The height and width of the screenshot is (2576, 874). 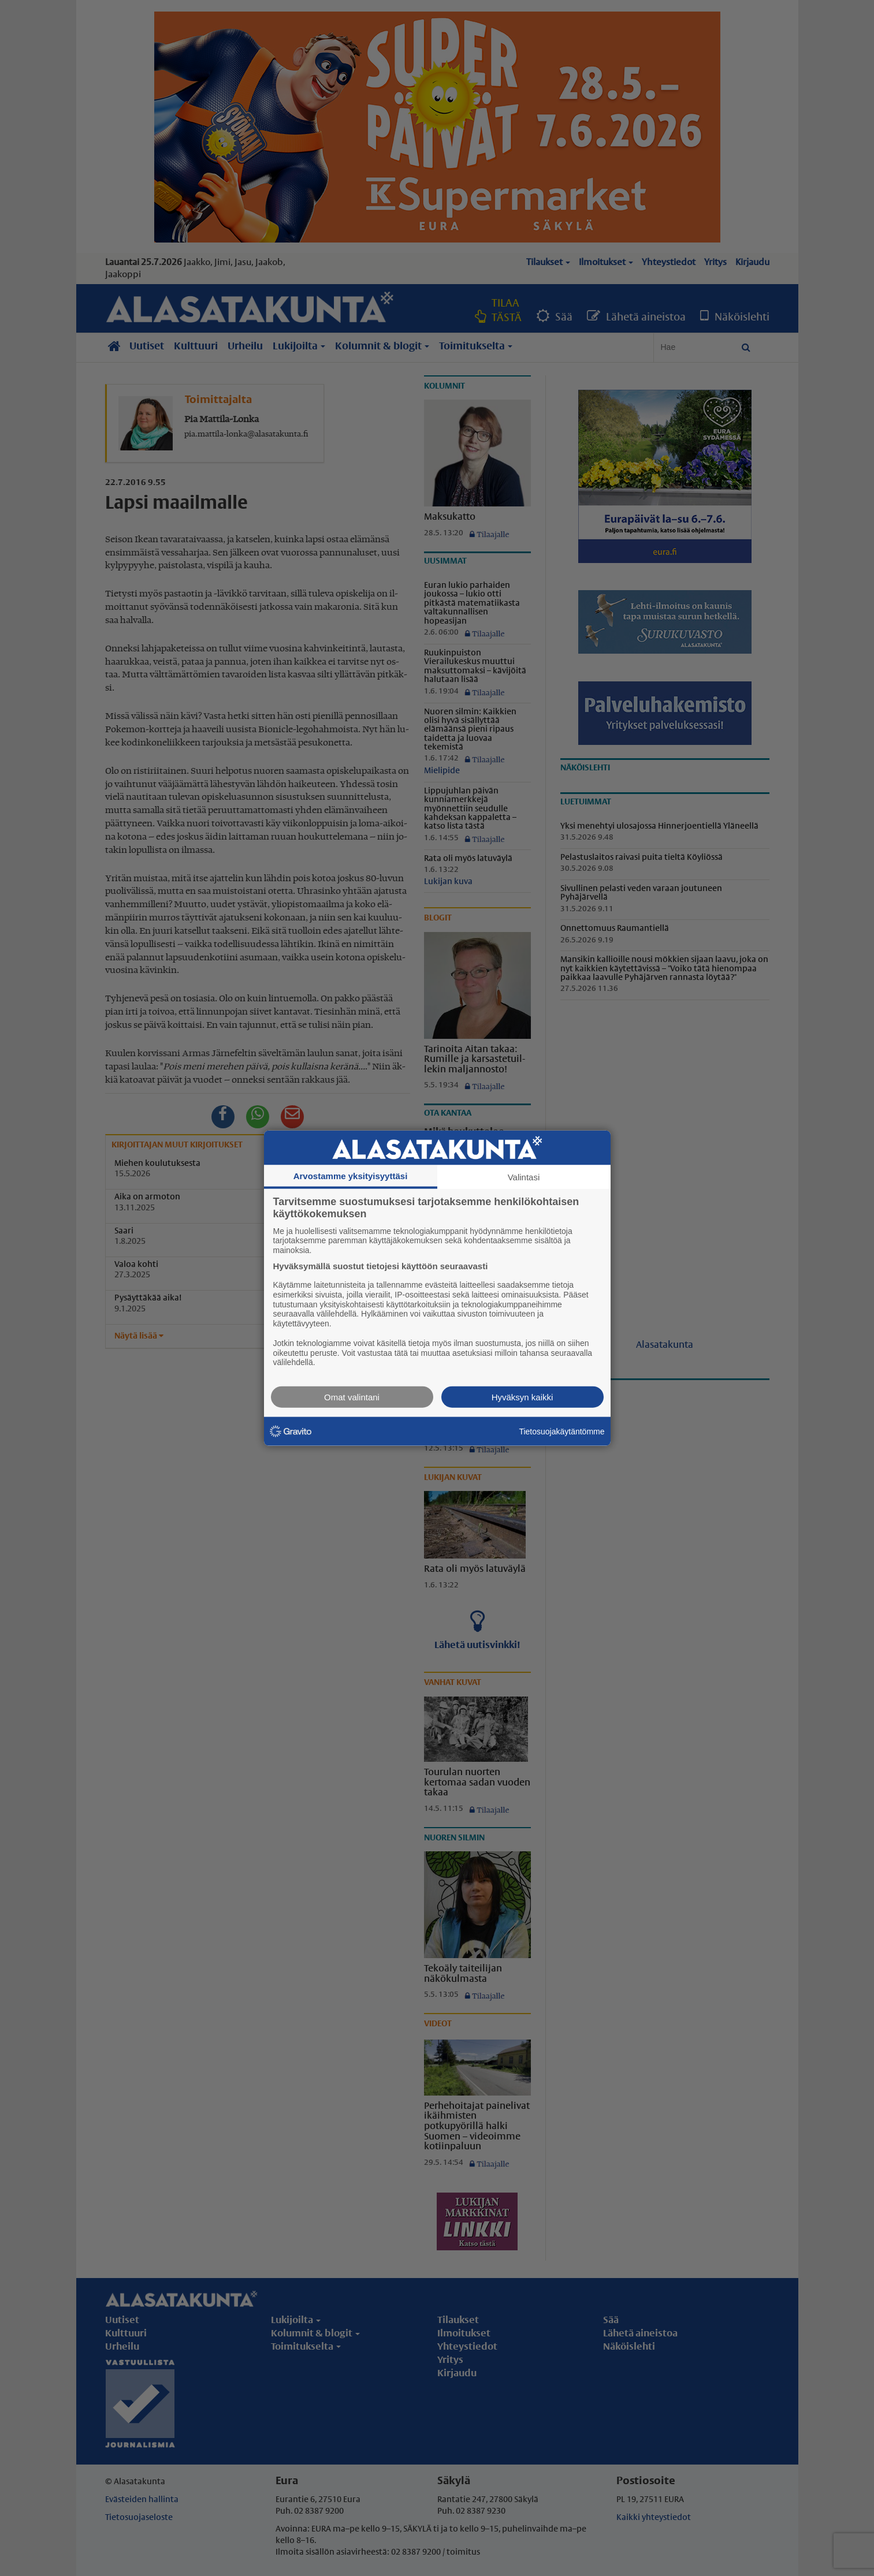 What do you see at coordinates (350, 1175) in the screenshot?
I see `Arvostamme yksityisyyttäsi` at bounding box center [350, 1175].